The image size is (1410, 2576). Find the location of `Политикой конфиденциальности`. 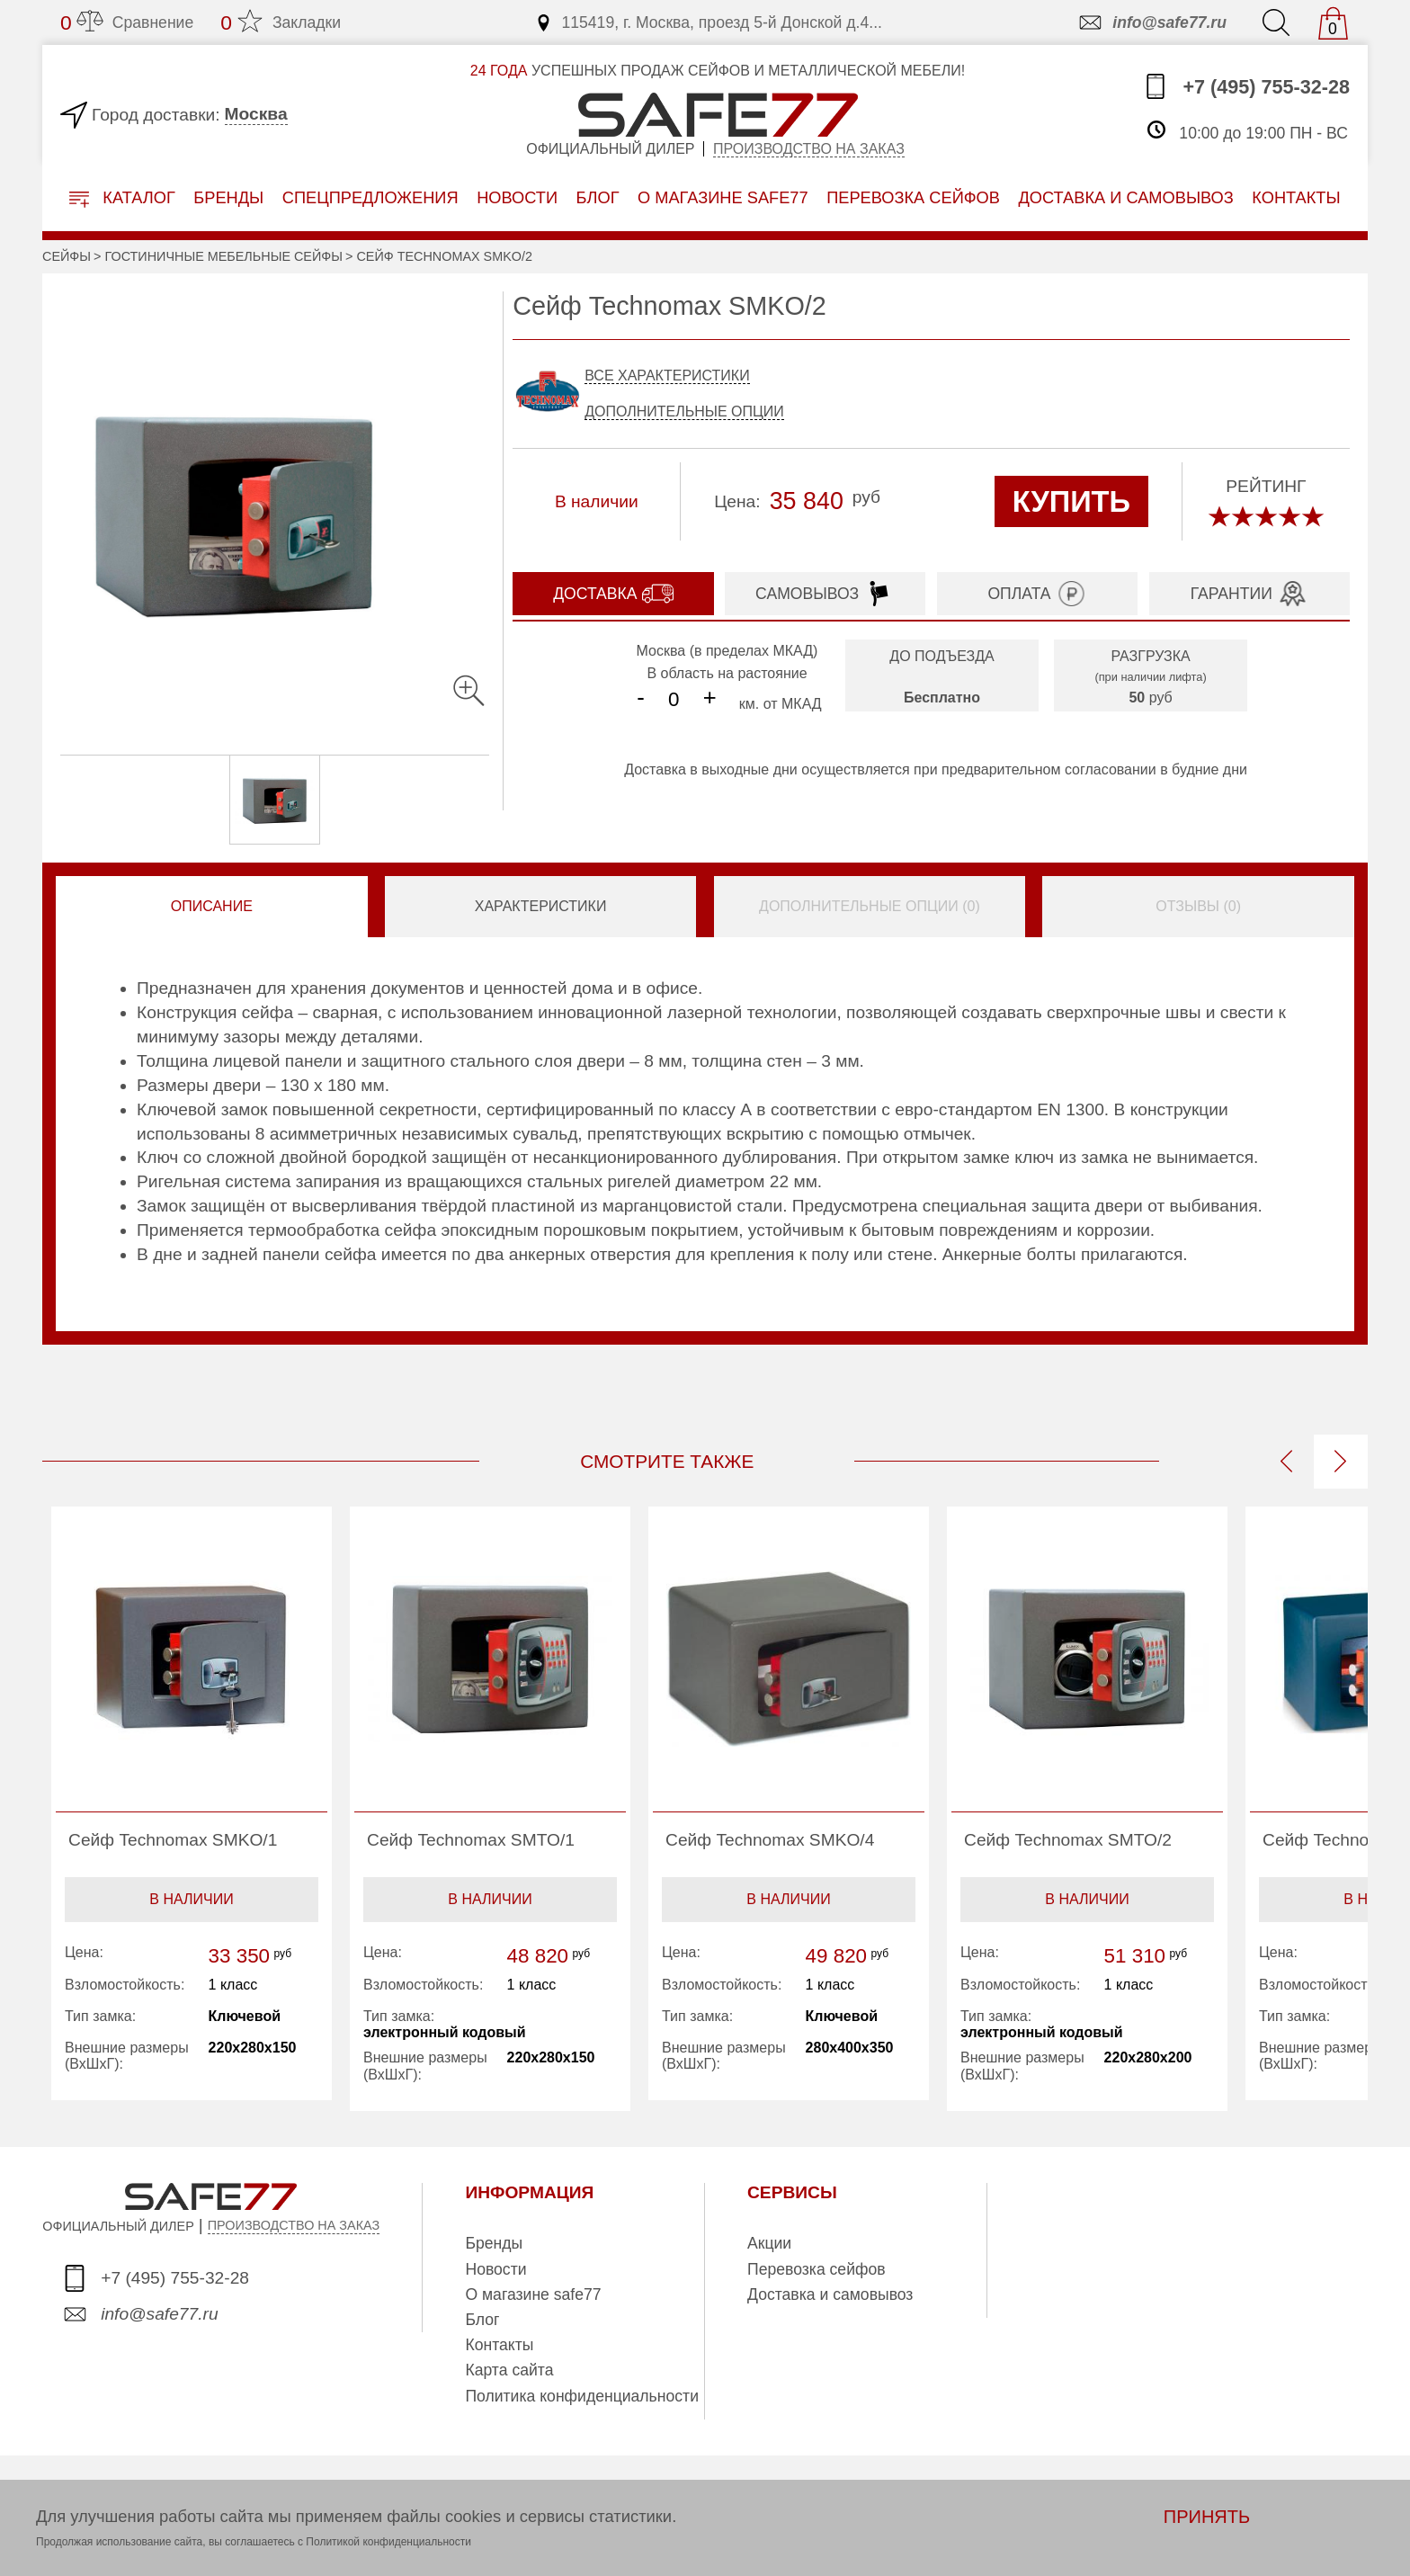

Политикой конфиденциальности is located at coordinates (388, 2542).